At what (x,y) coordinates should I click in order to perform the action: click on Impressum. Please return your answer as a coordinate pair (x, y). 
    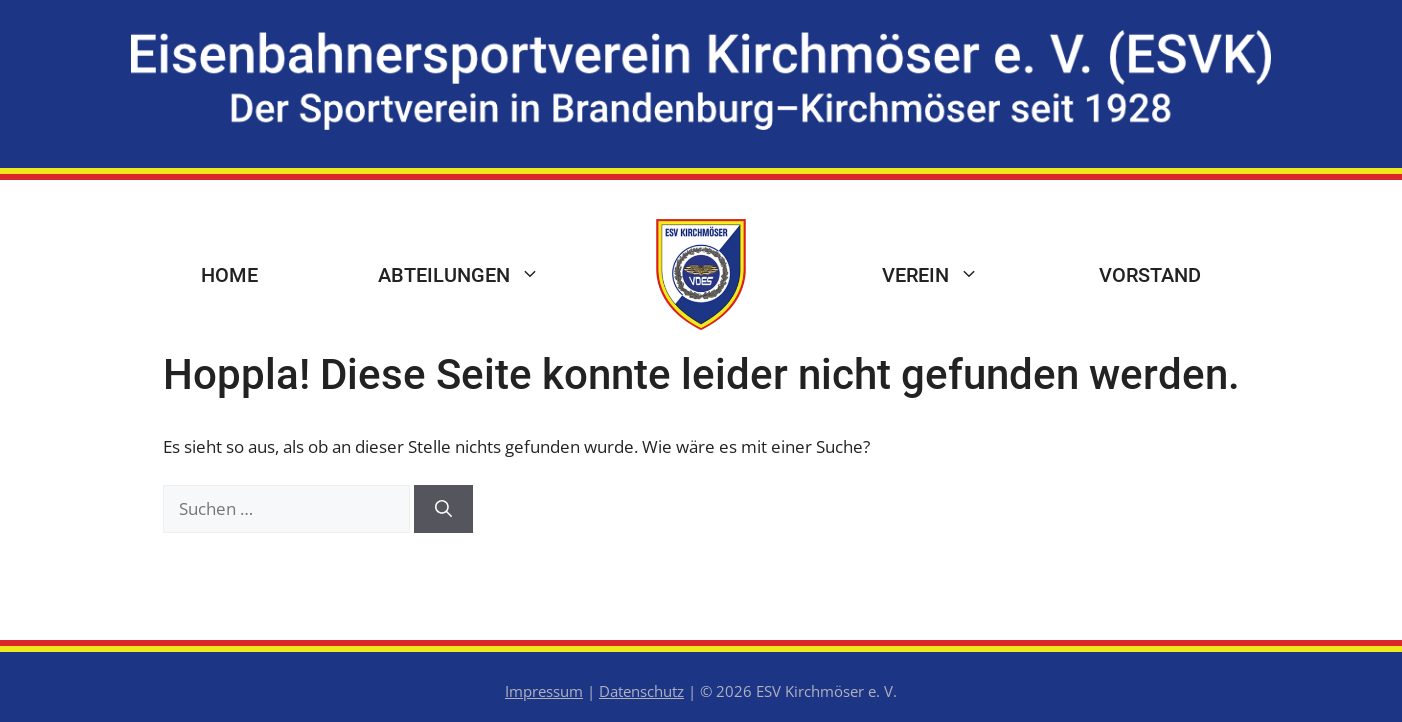
    Looking at the image, I should click on (544, 691).